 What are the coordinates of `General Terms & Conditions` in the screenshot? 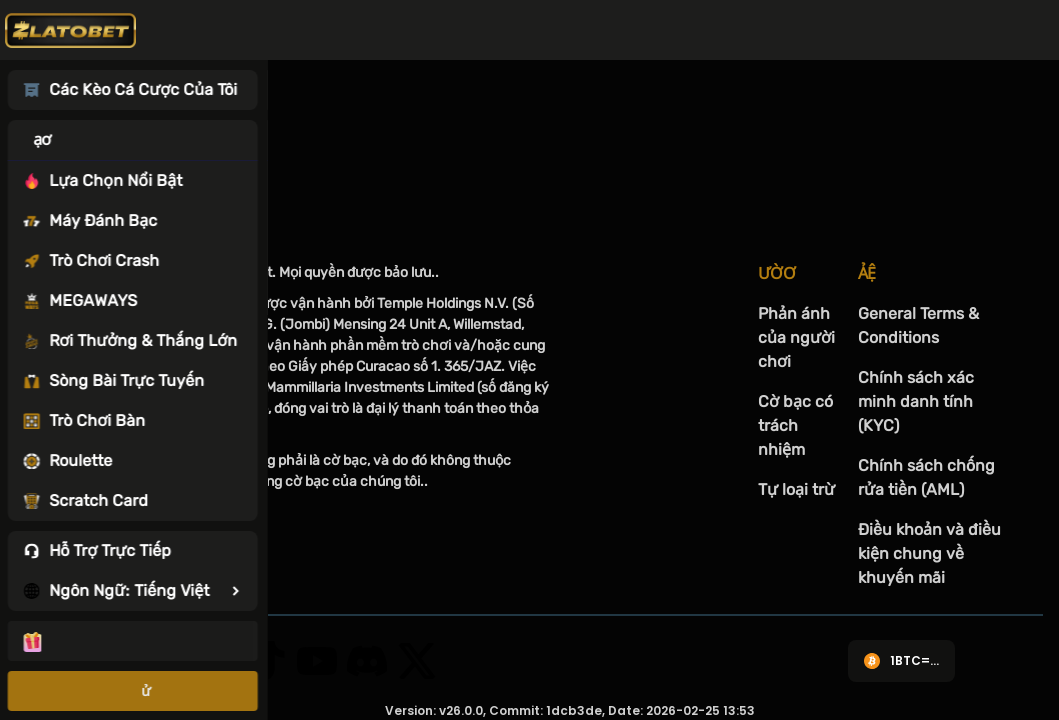 It's located at (918, 325).